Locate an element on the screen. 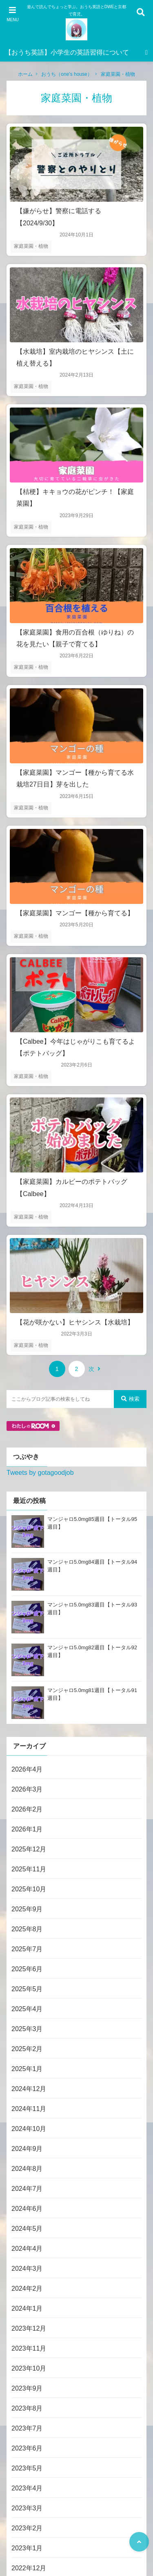  2023年6月 is located at coordinates (27, 2448).